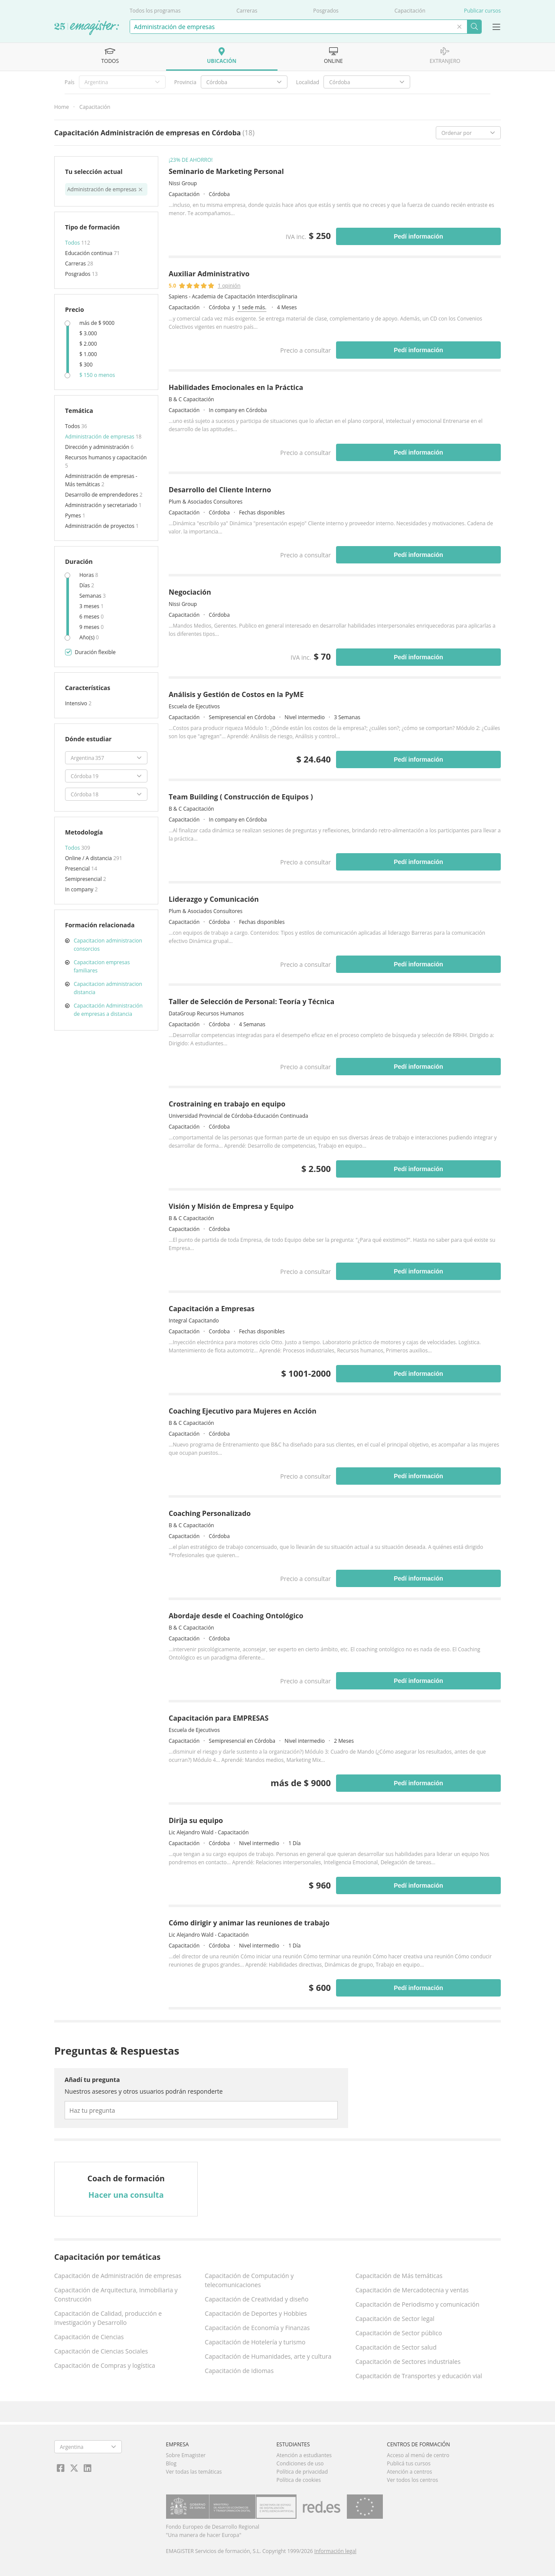 The height and width of the screenshot is (2576, 555). I want to click on Capacitación de Transportes y educación vial, so click(419, 2376).